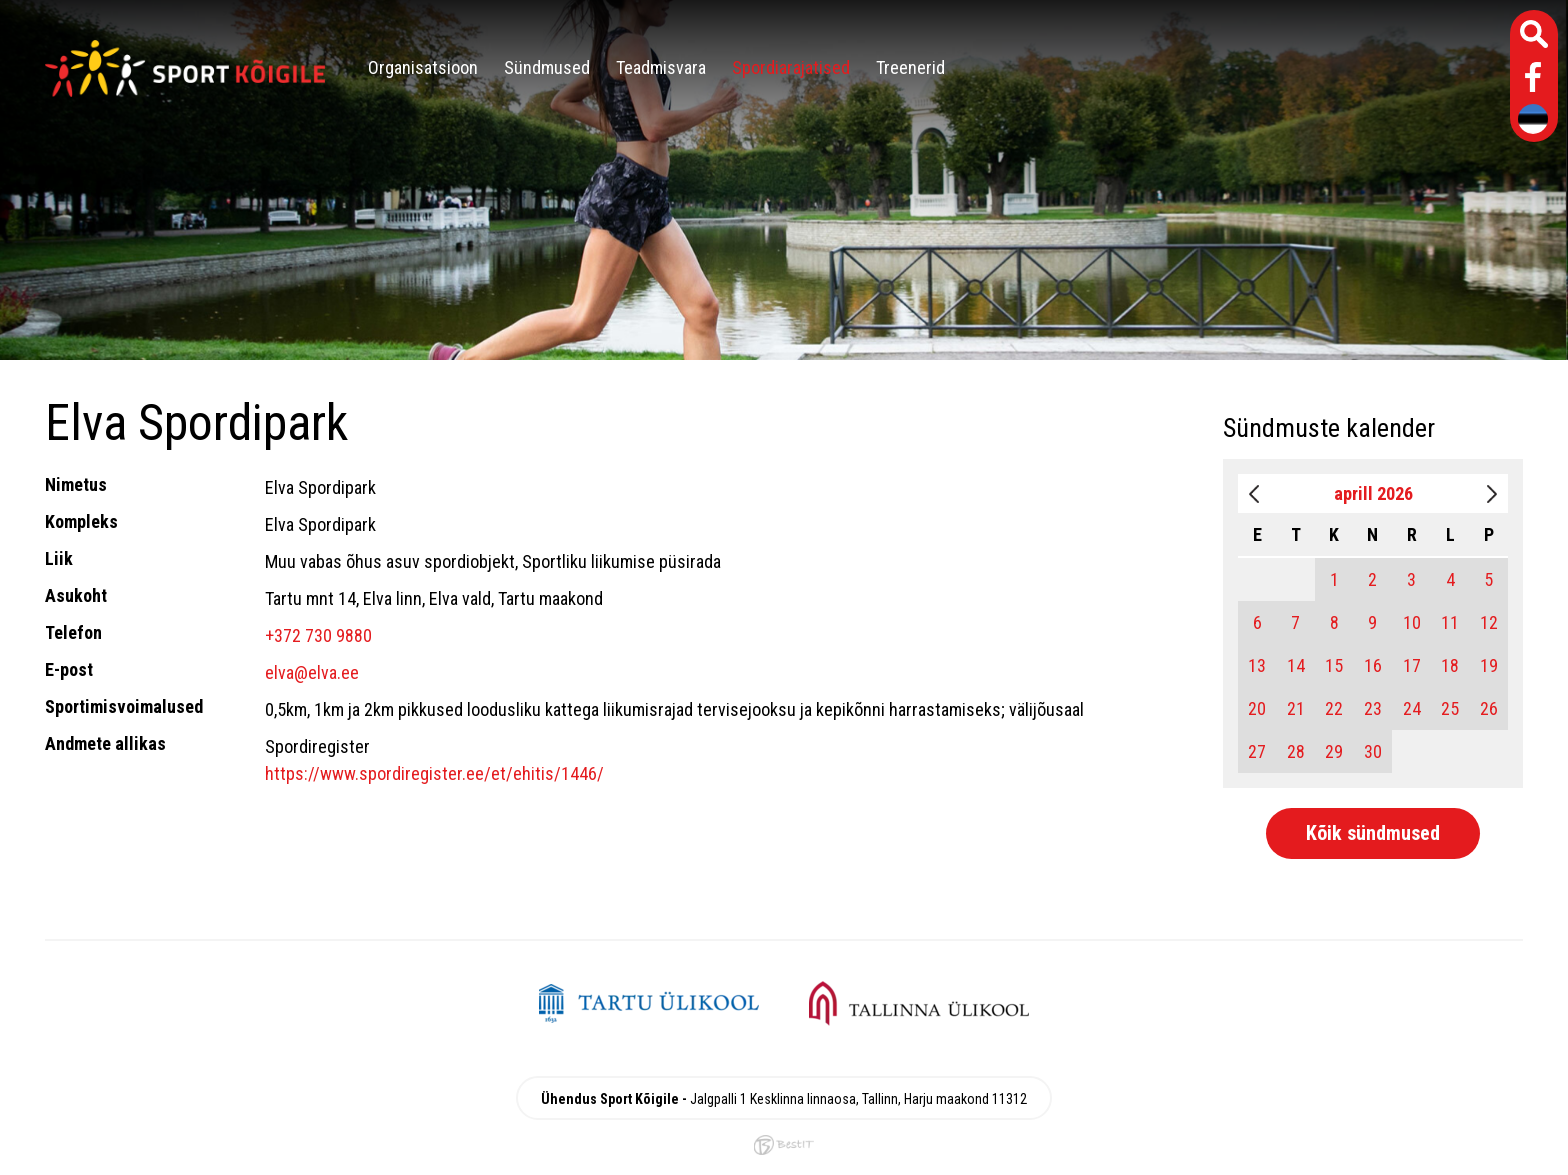 This screenshot has width=1568, height=1175. Describe the element at coordinates (1296, 665) in the screenshot. I see `14` at that location.